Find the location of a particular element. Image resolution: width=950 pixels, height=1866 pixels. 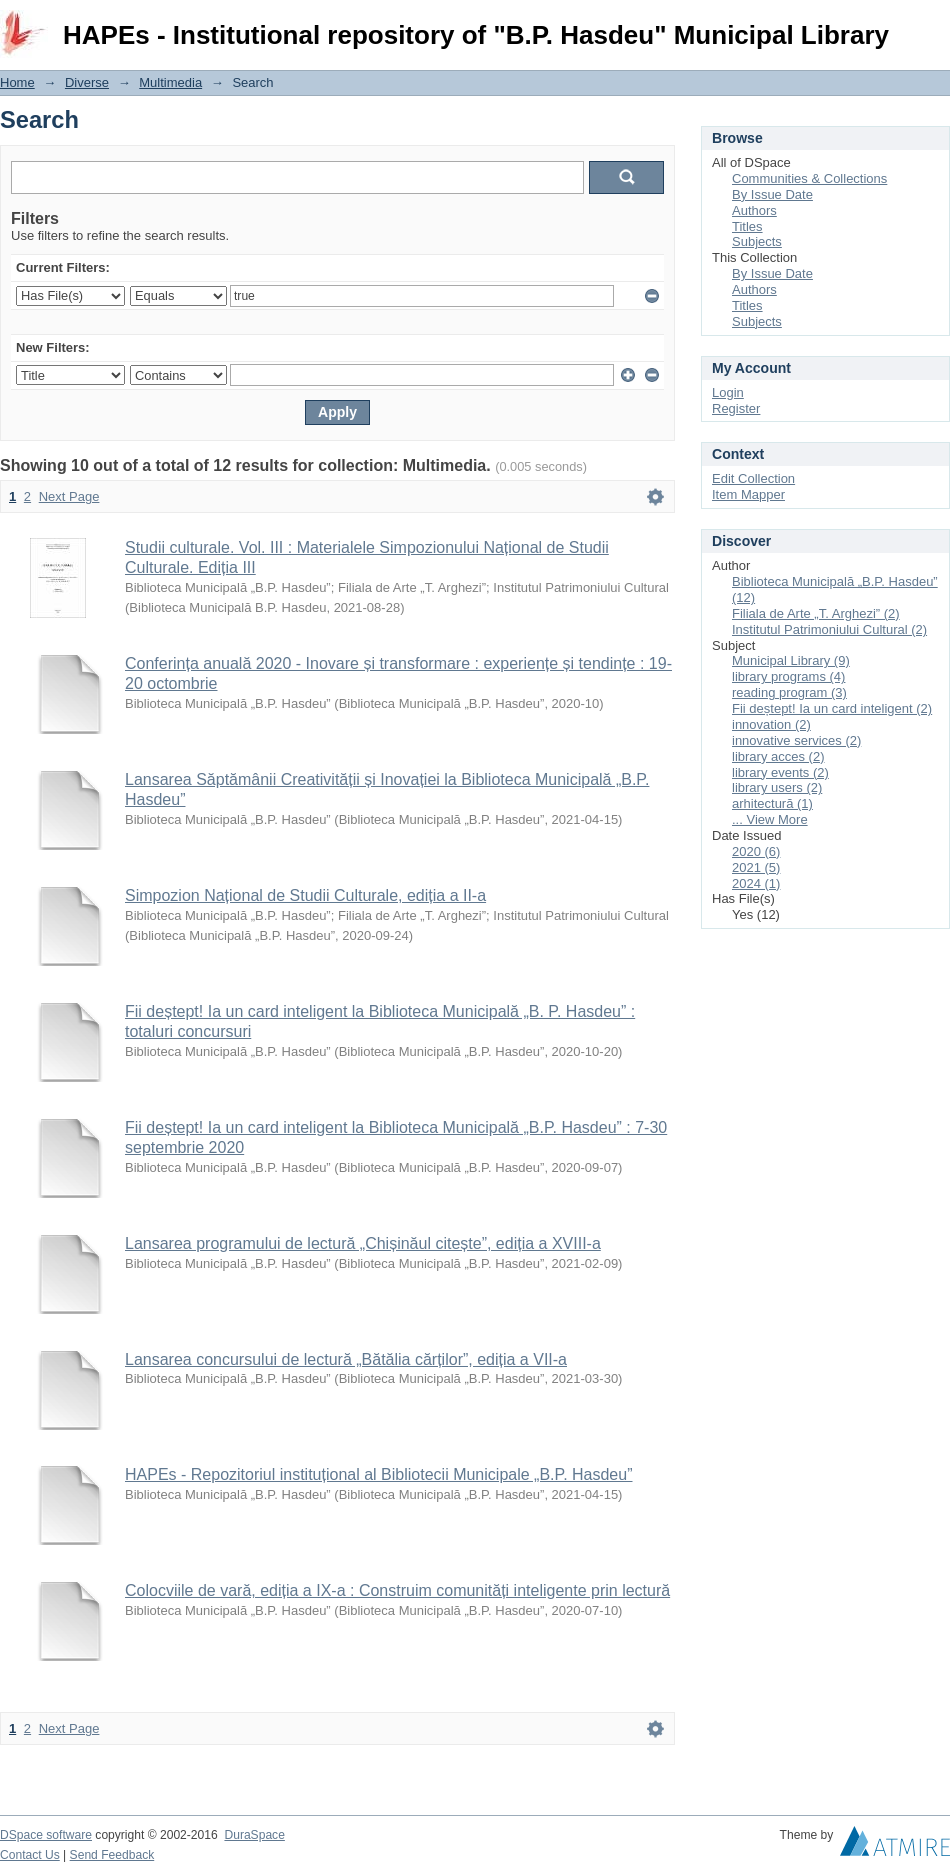

Contact Us is located at coordinates (30, 1855).